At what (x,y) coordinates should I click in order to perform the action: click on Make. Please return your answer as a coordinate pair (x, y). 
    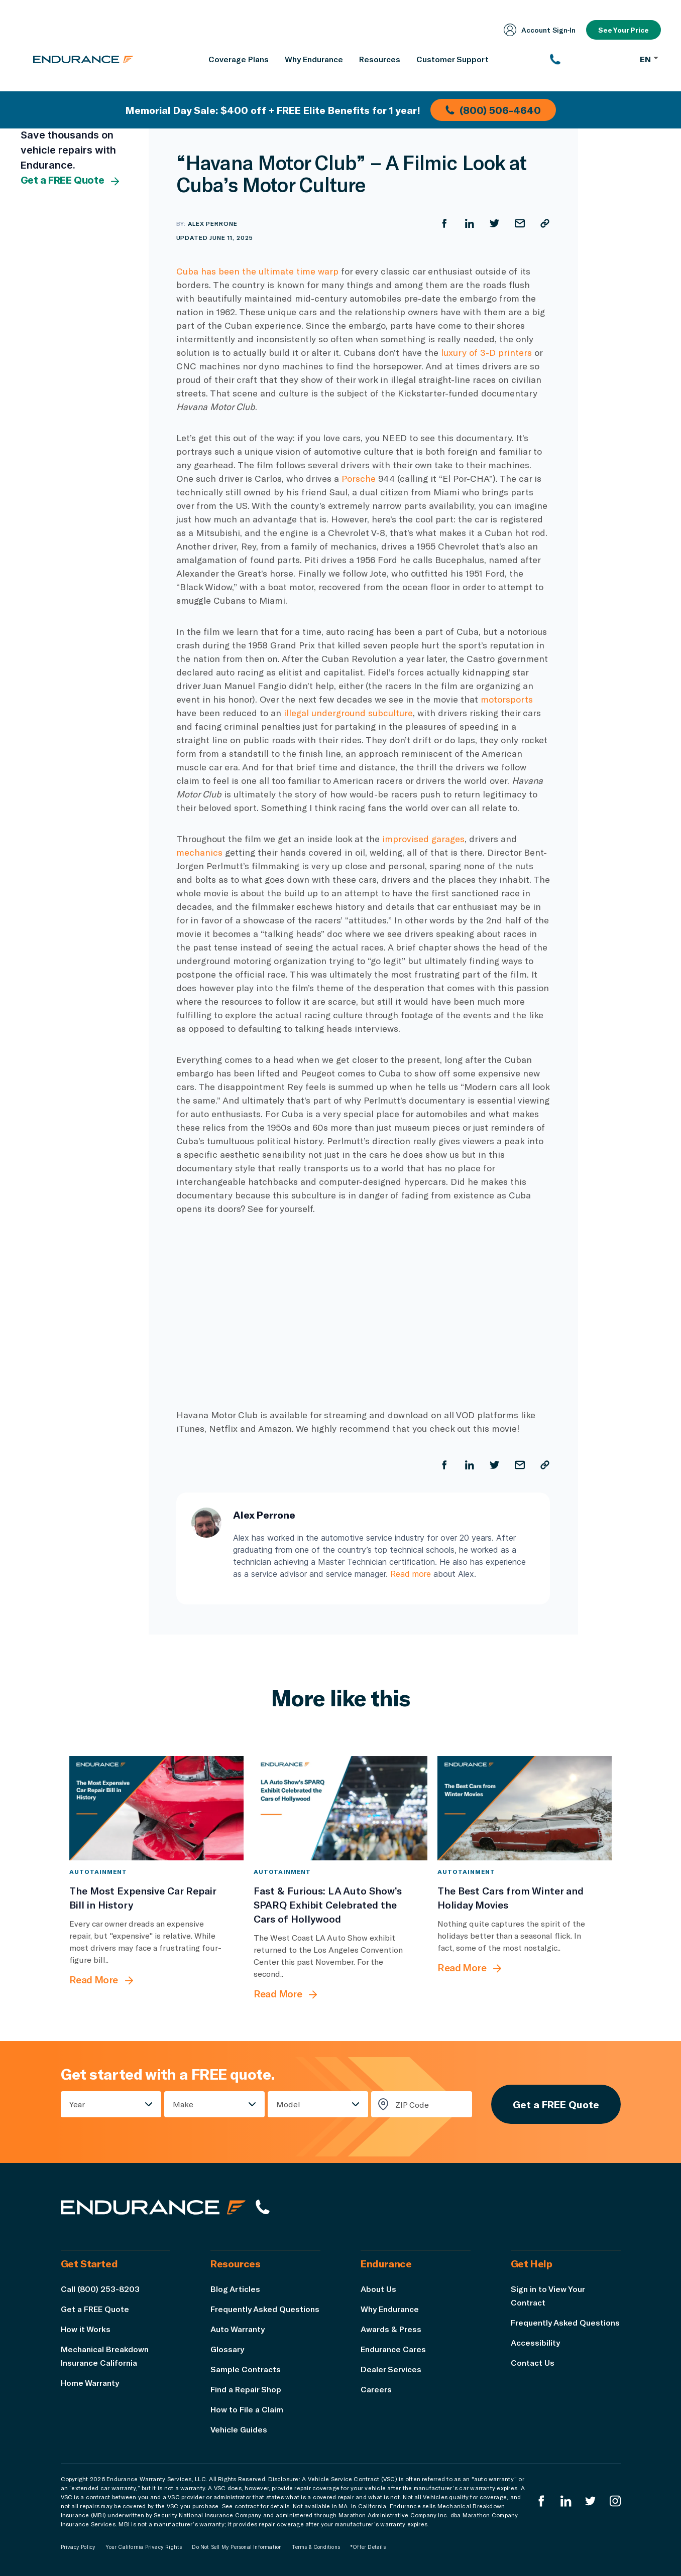
    Looking at the image, I should click on (183, 2104).